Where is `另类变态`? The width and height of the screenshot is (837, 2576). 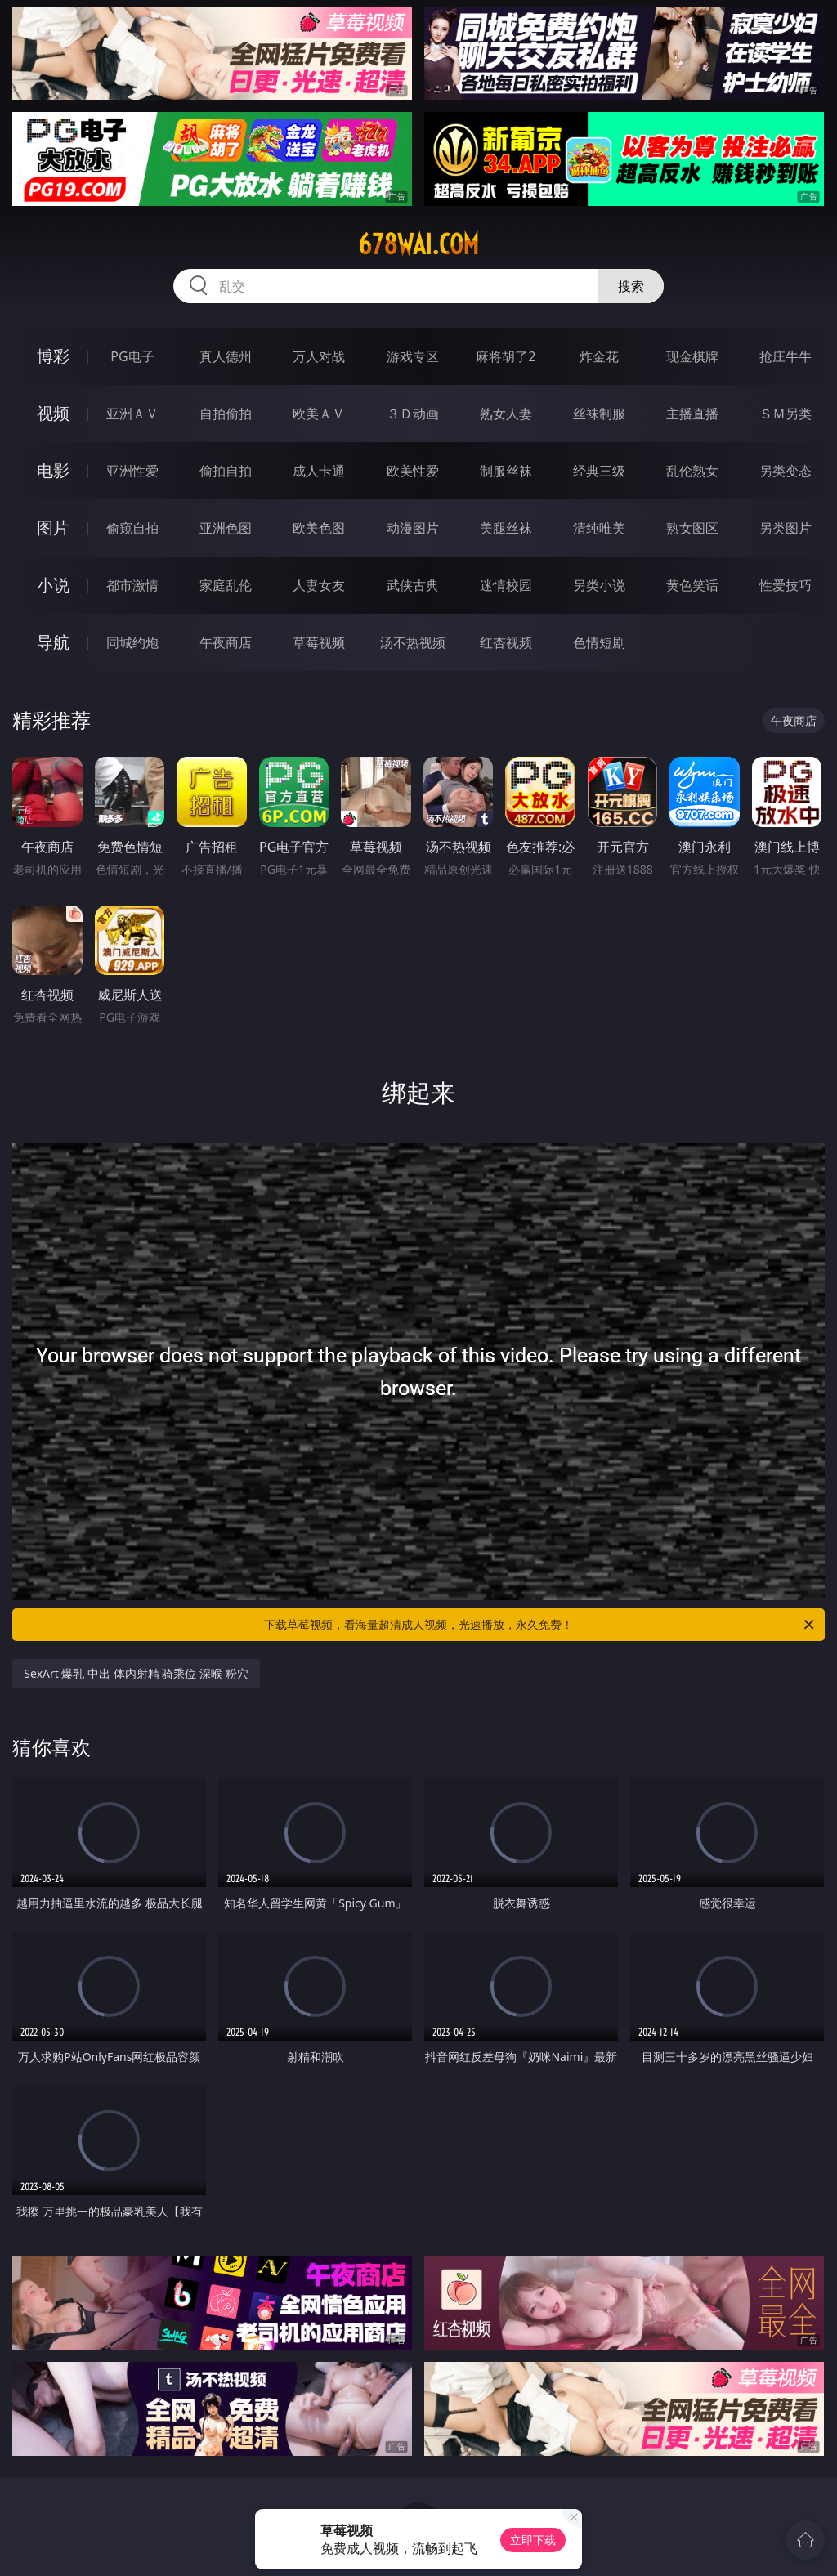 另类变态 is located at coordinates (785, 471).